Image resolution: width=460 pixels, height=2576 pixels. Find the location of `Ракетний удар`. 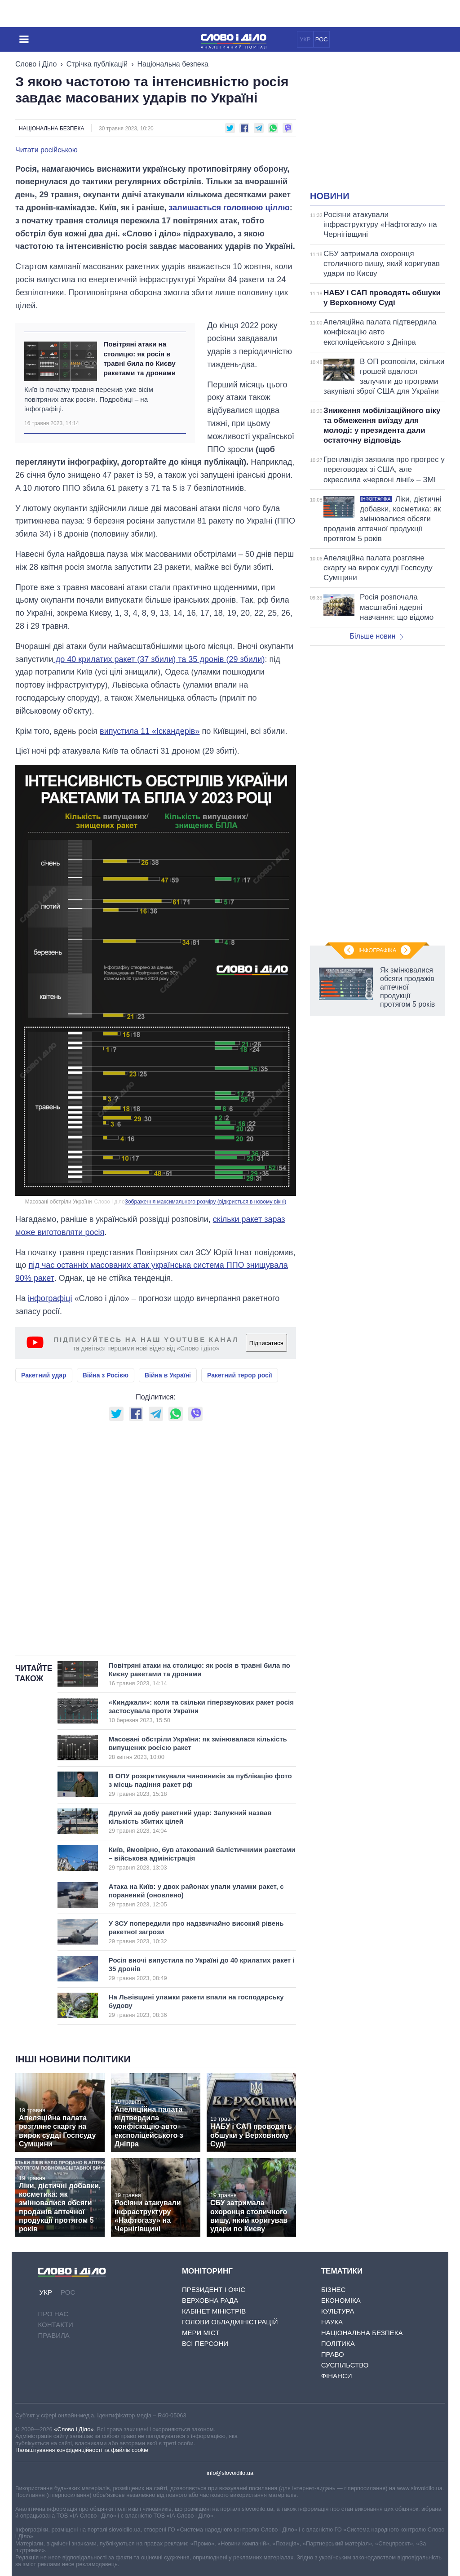

Ракетний удар is located at coordinates (43, 1375).